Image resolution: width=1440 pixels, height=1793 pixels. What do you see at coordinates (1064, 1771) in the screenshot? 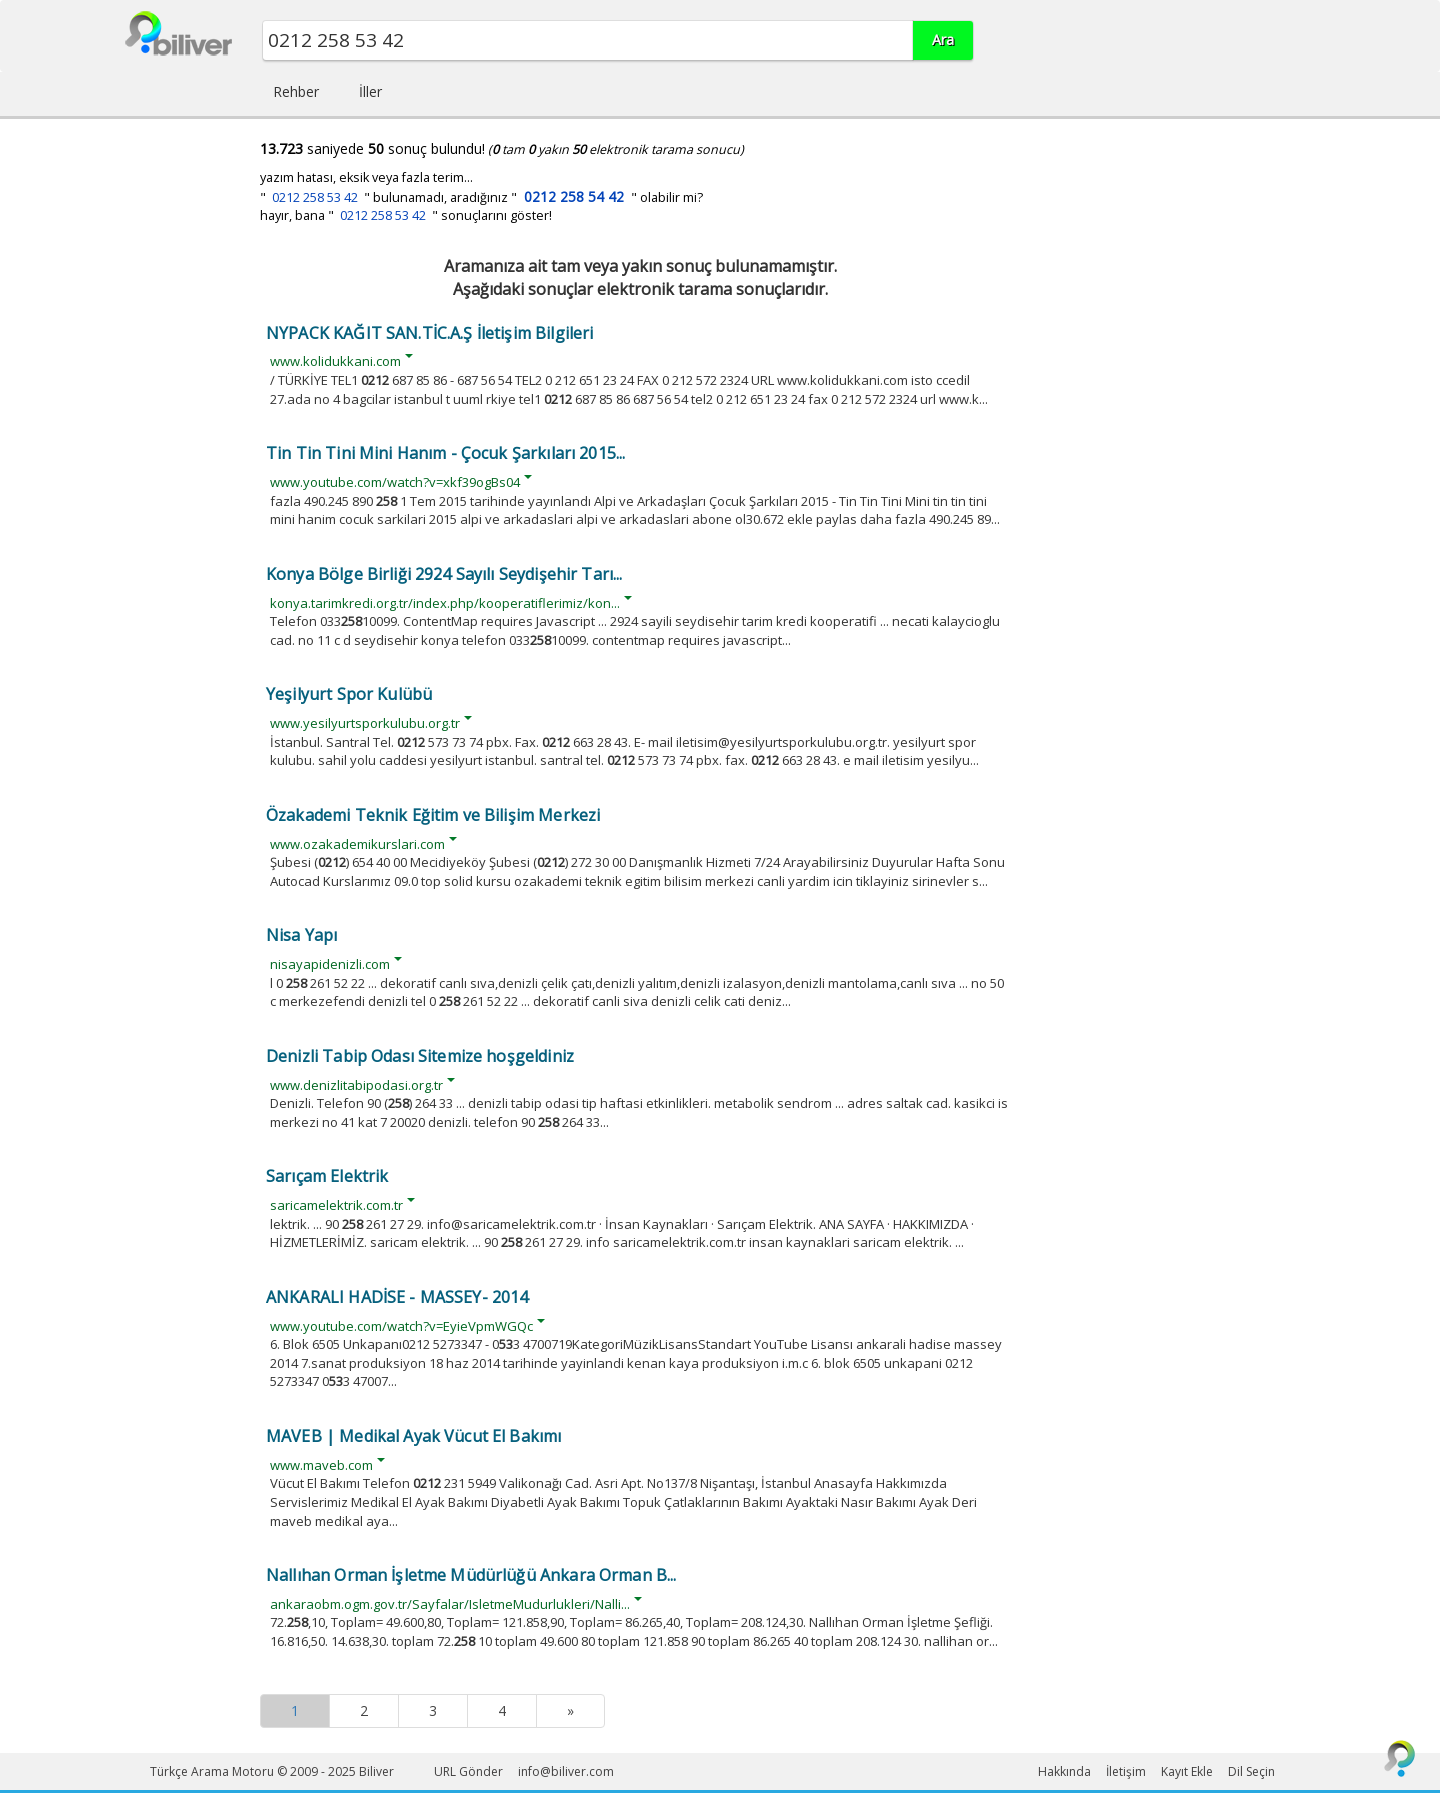
I see `Hakkında` at bounding box center [1064, 1771].